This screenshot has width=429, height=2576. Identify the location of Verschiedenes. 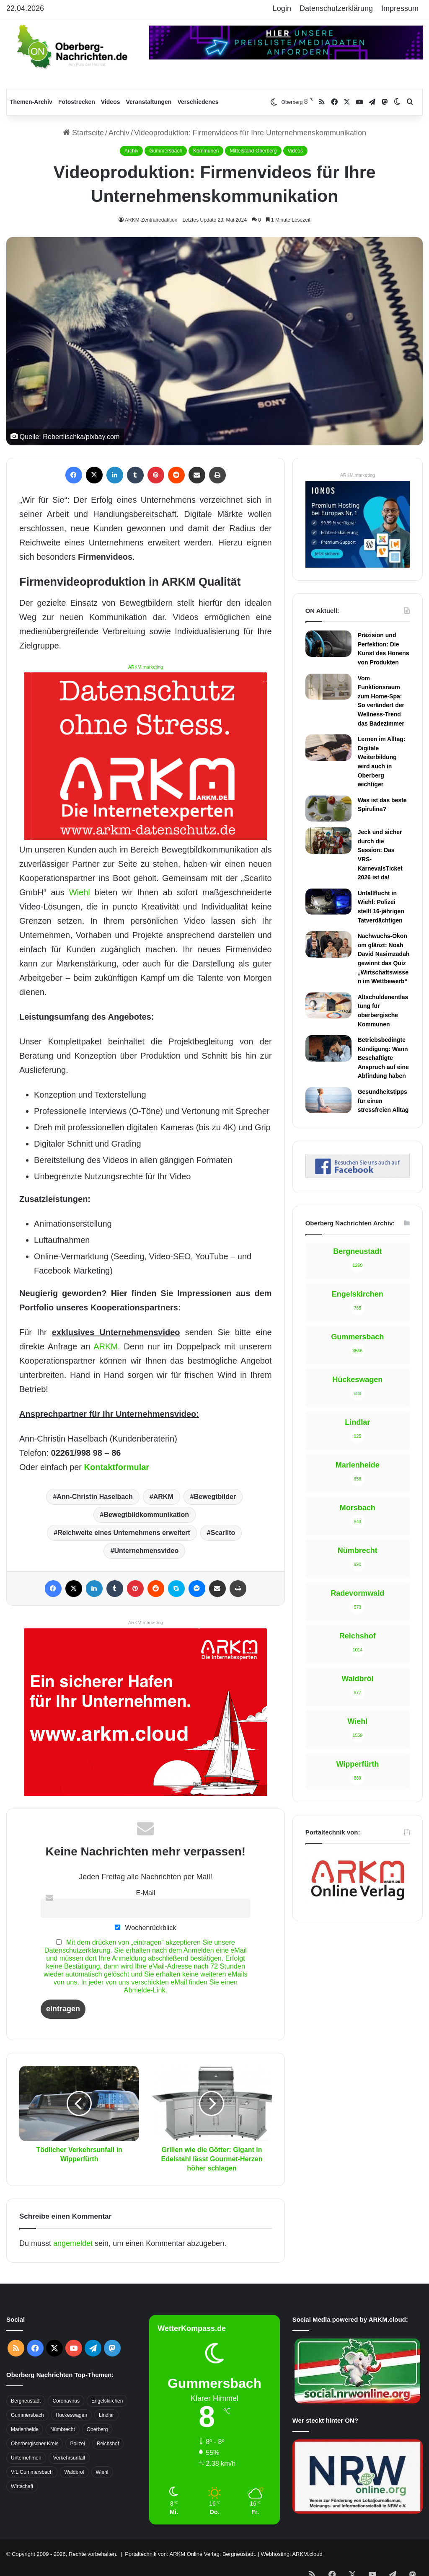
(197, 101).